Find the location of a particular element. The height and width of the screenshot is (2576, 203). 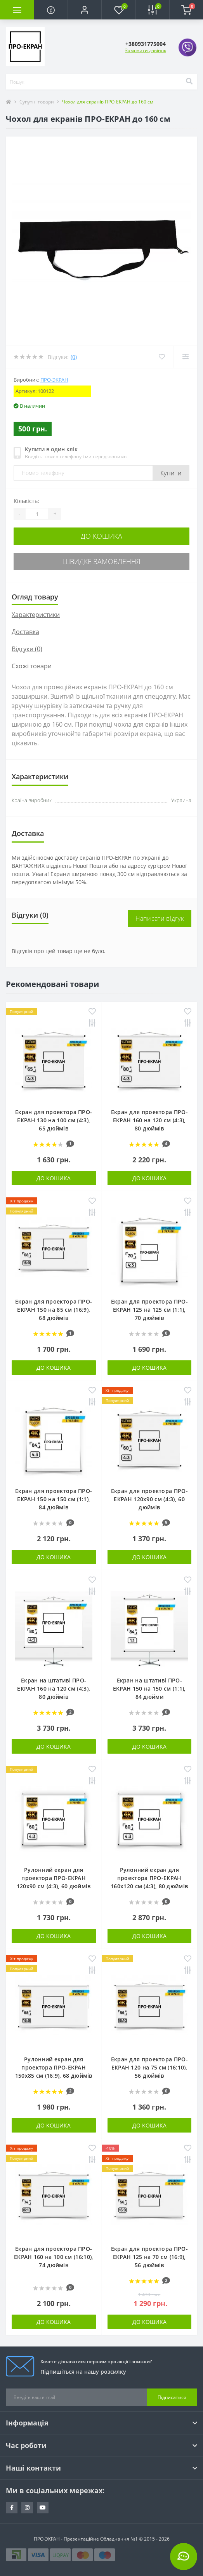

Написати відгук is located at coordinates (159, 918).